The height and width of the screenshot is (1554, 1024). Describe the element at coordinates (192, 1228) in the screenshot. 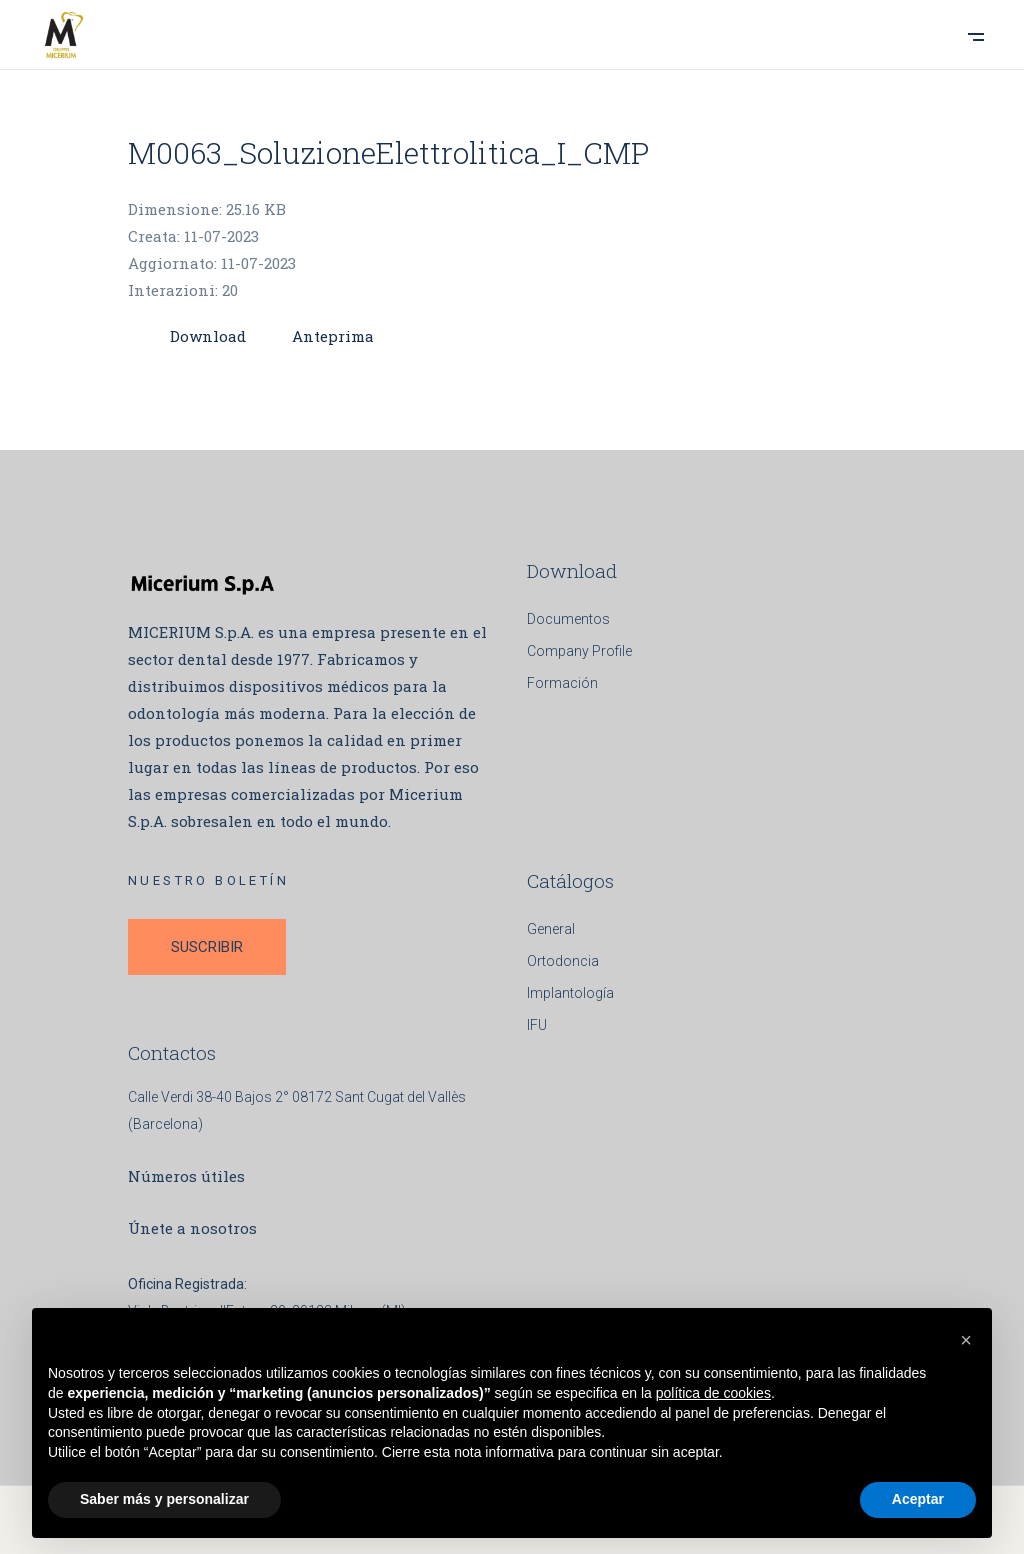

I see `Únete a nosotros` at that location.